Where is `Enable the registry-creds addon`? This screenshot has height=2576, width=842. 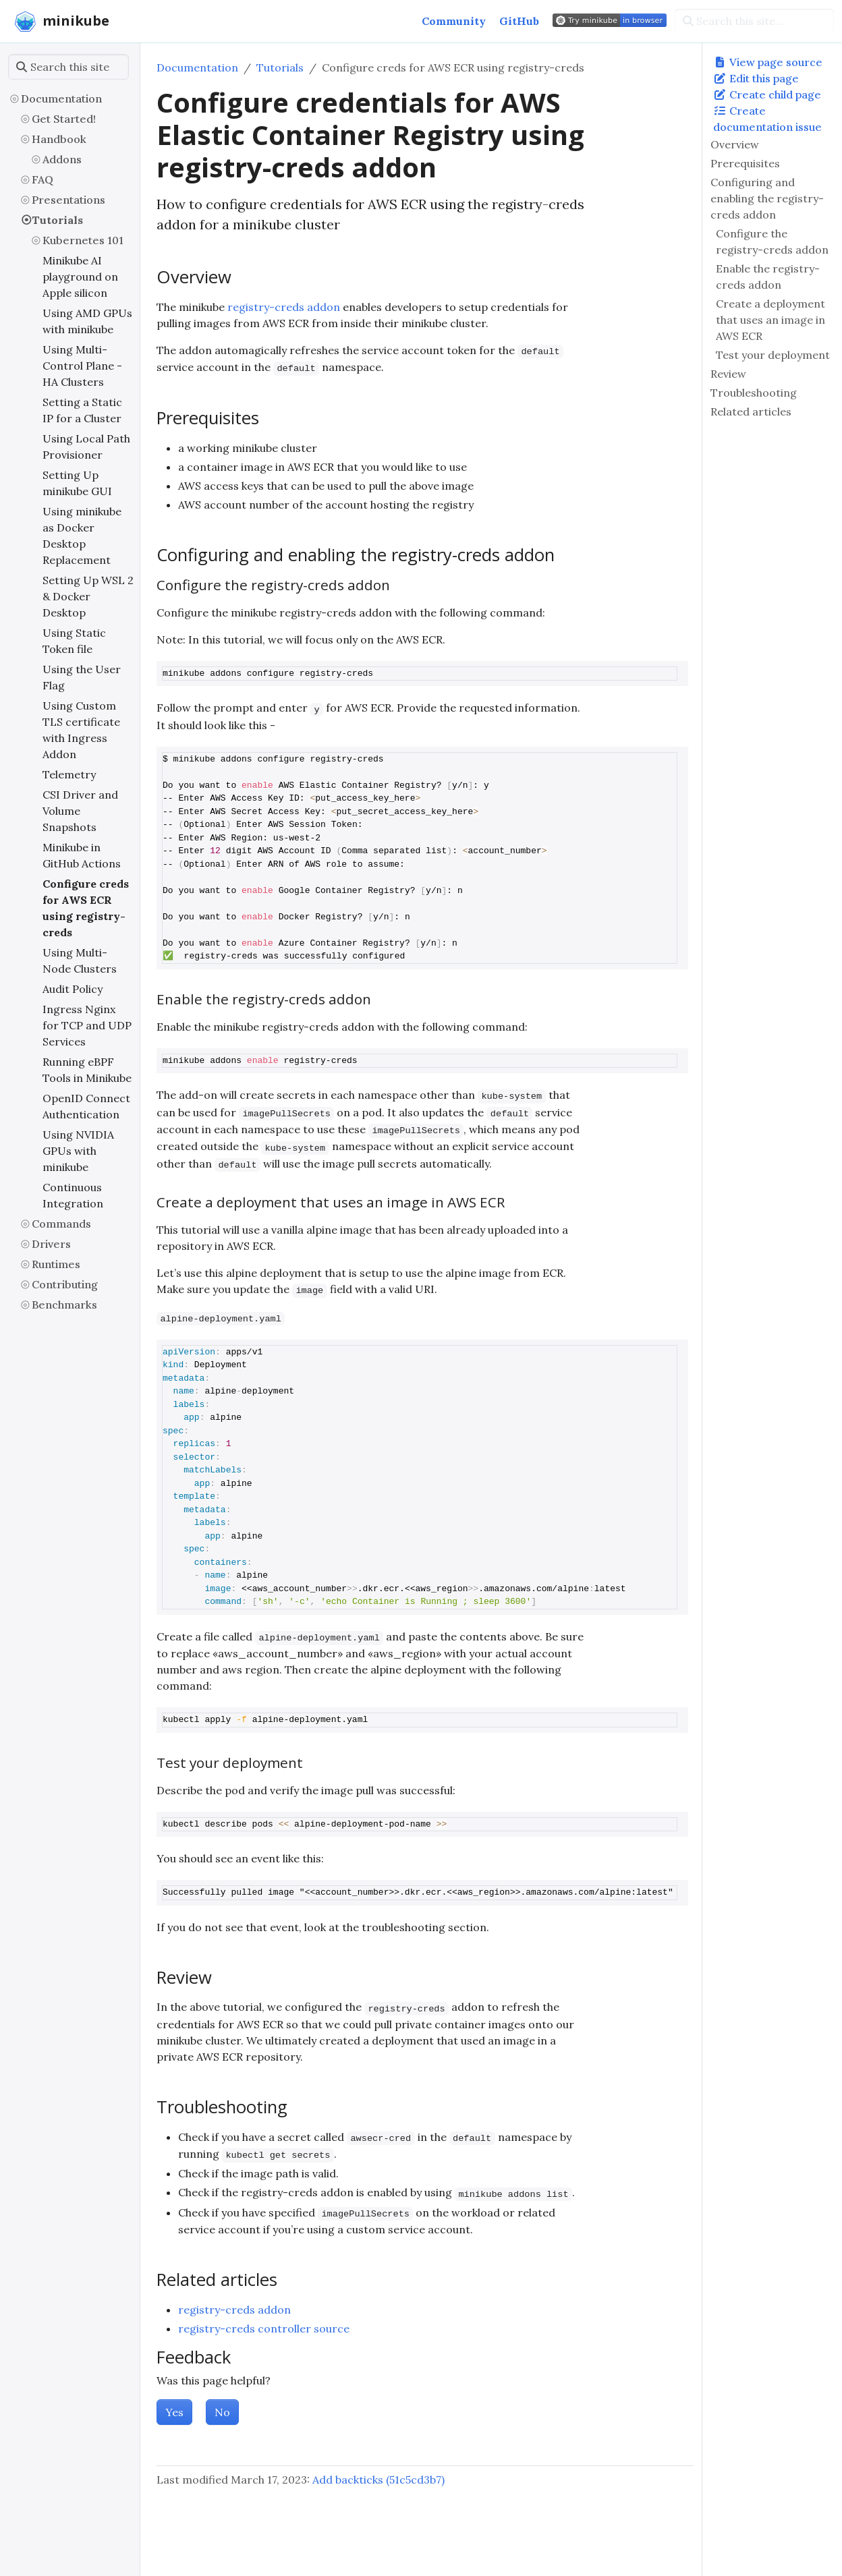 Enable the registry-creds addon is located at coordinates (768, 276).